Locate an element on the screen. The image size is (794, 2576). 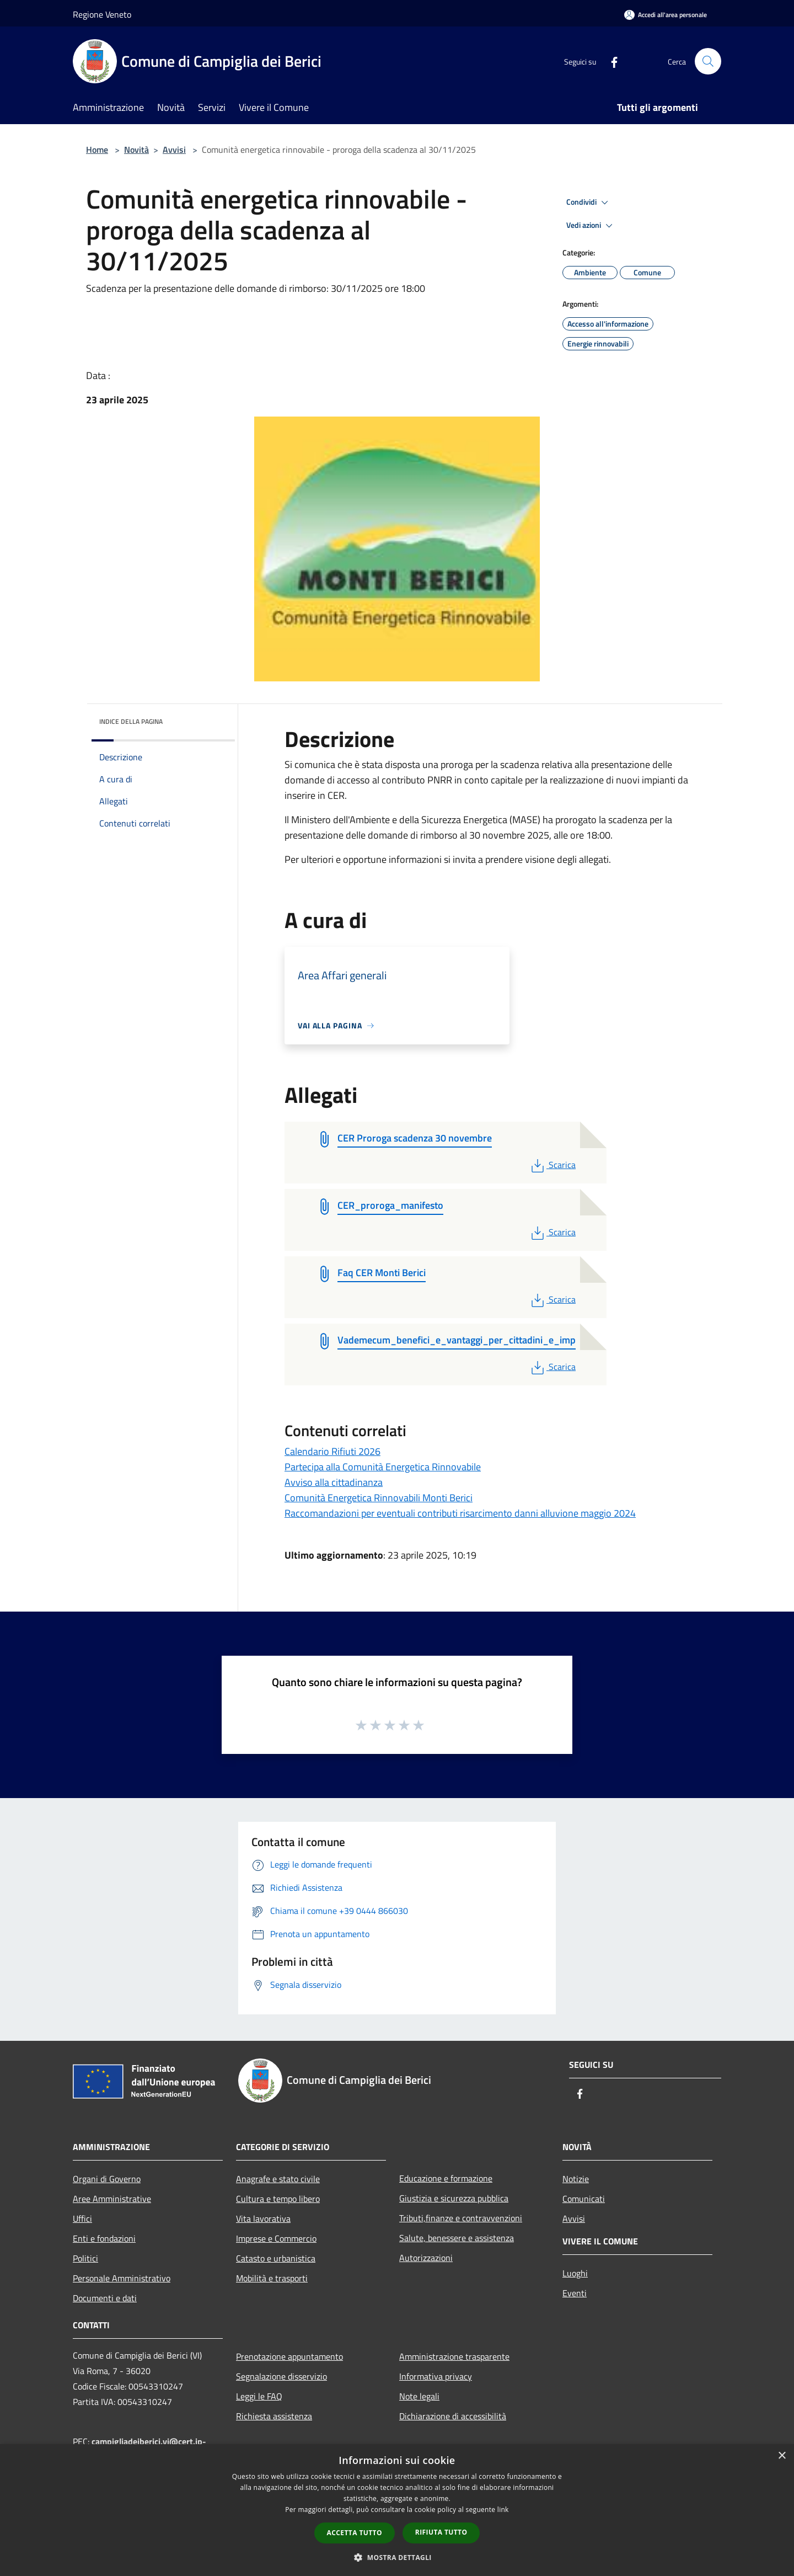
link [link, opens a new window] is located at coordinates (503, 2509).